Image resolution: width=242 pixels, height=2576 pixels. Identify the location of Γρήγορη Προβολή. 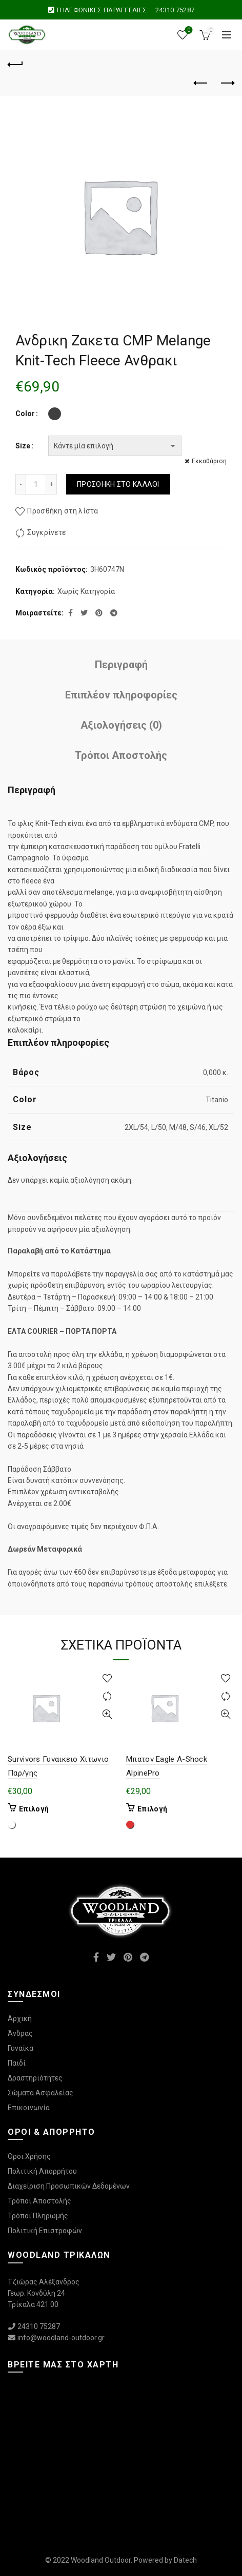
(107, 1714).